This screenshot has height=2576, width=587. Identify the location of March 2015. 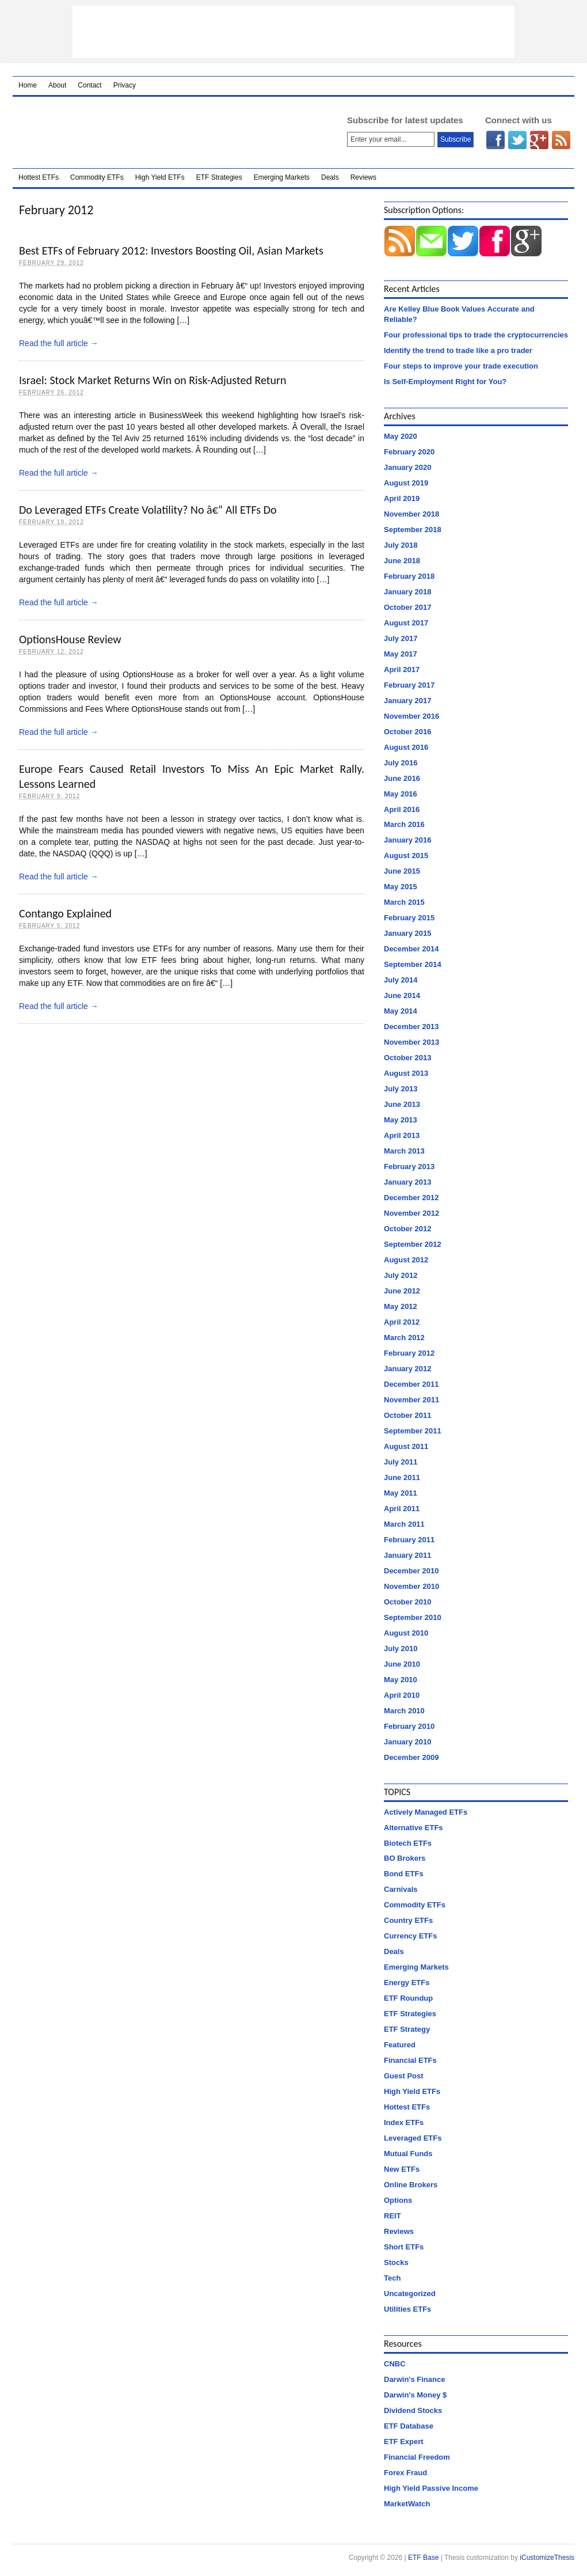
(404, 902).